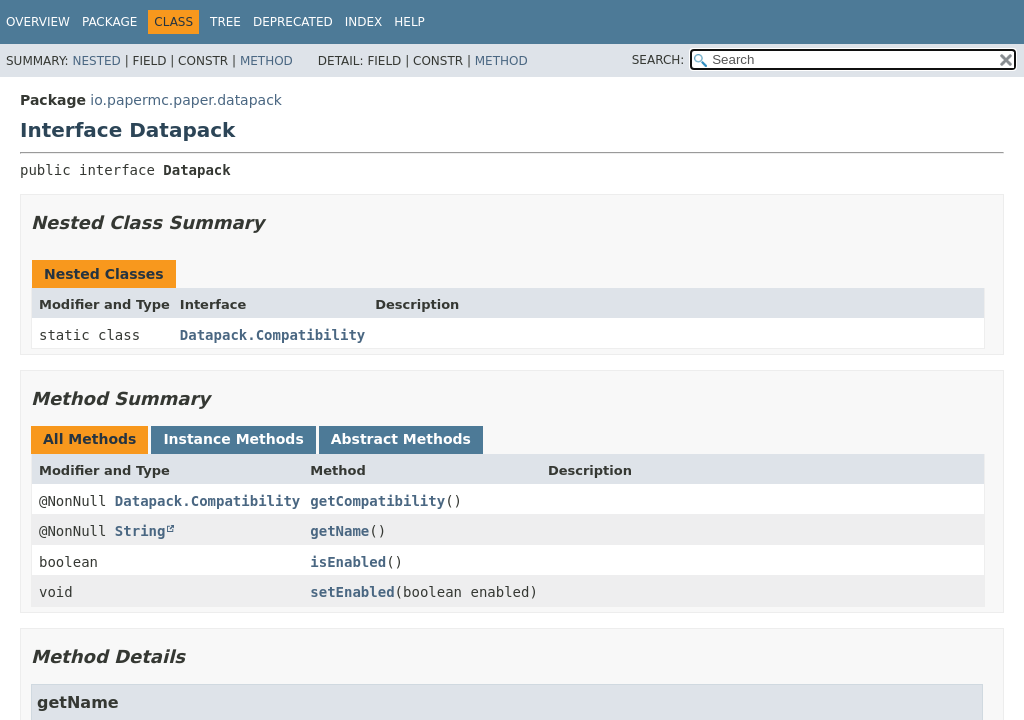  What do you see at coordinates (339, 531) in the screenshot?
I see `getName` at bounding box center [339, 531].